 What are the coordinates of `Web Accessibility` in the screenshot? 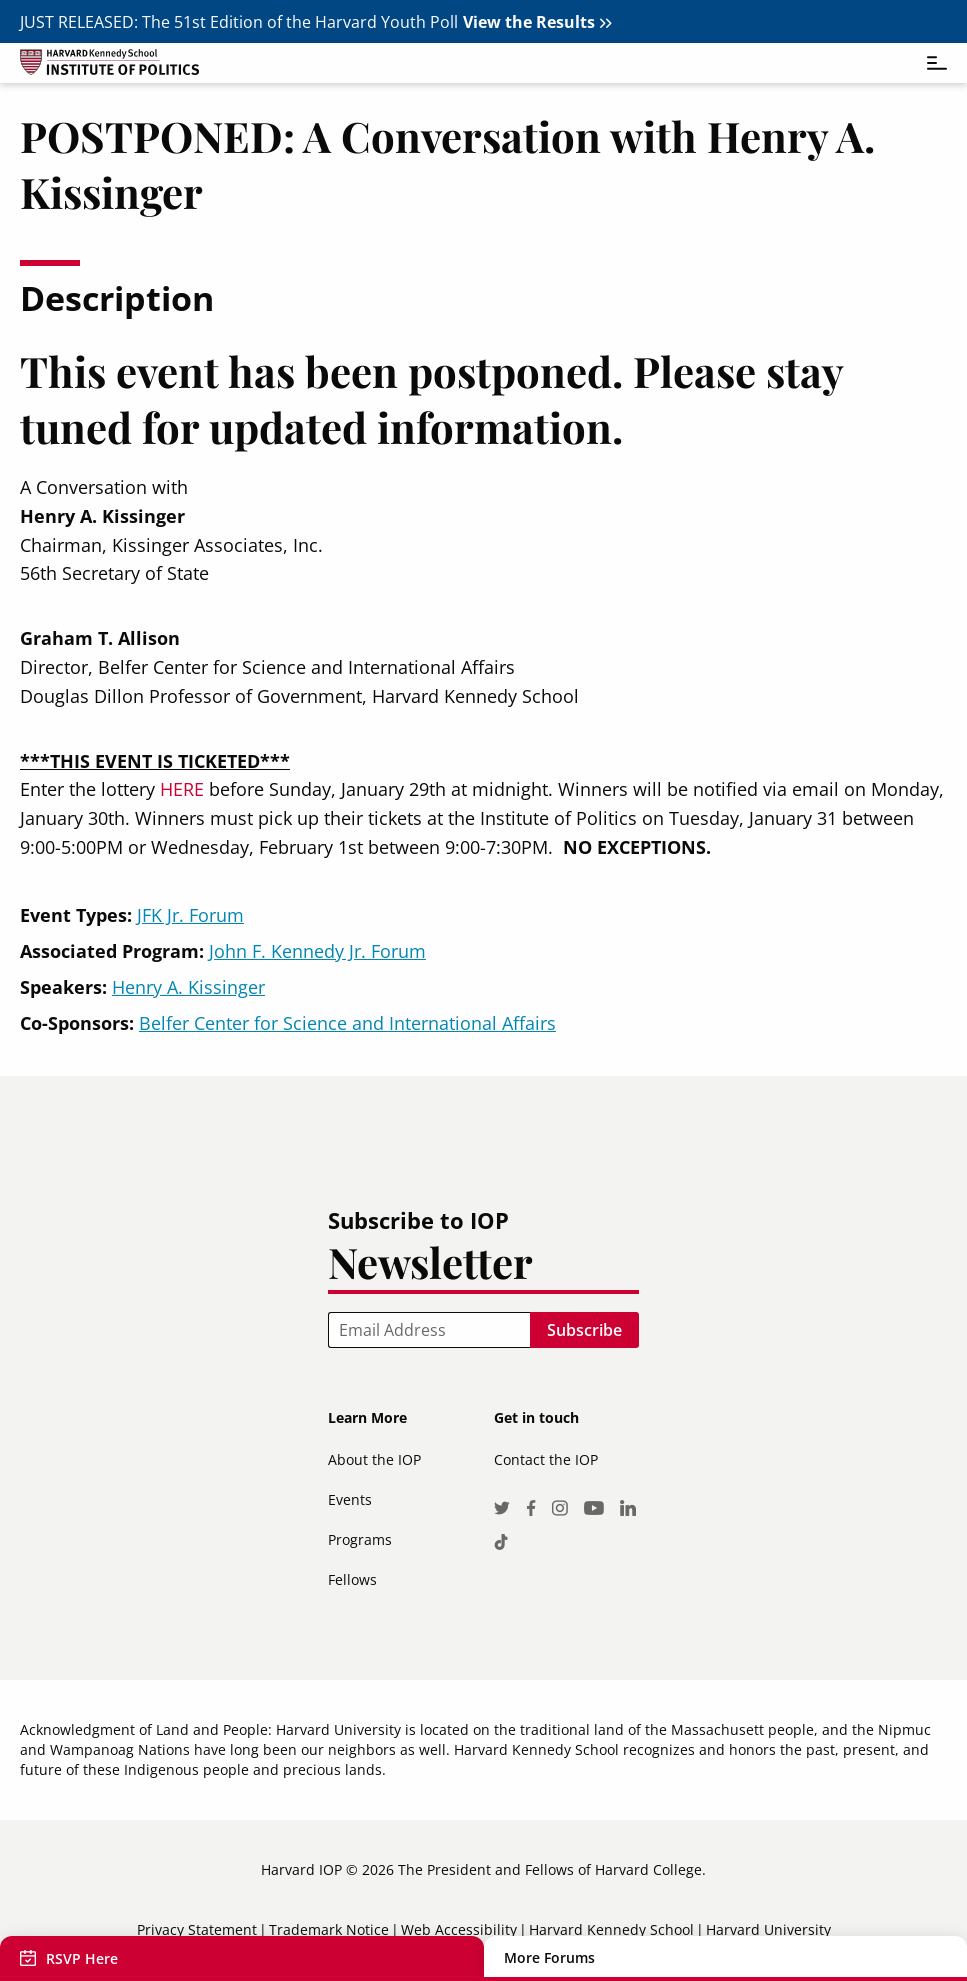 It's located at (459, 1929).